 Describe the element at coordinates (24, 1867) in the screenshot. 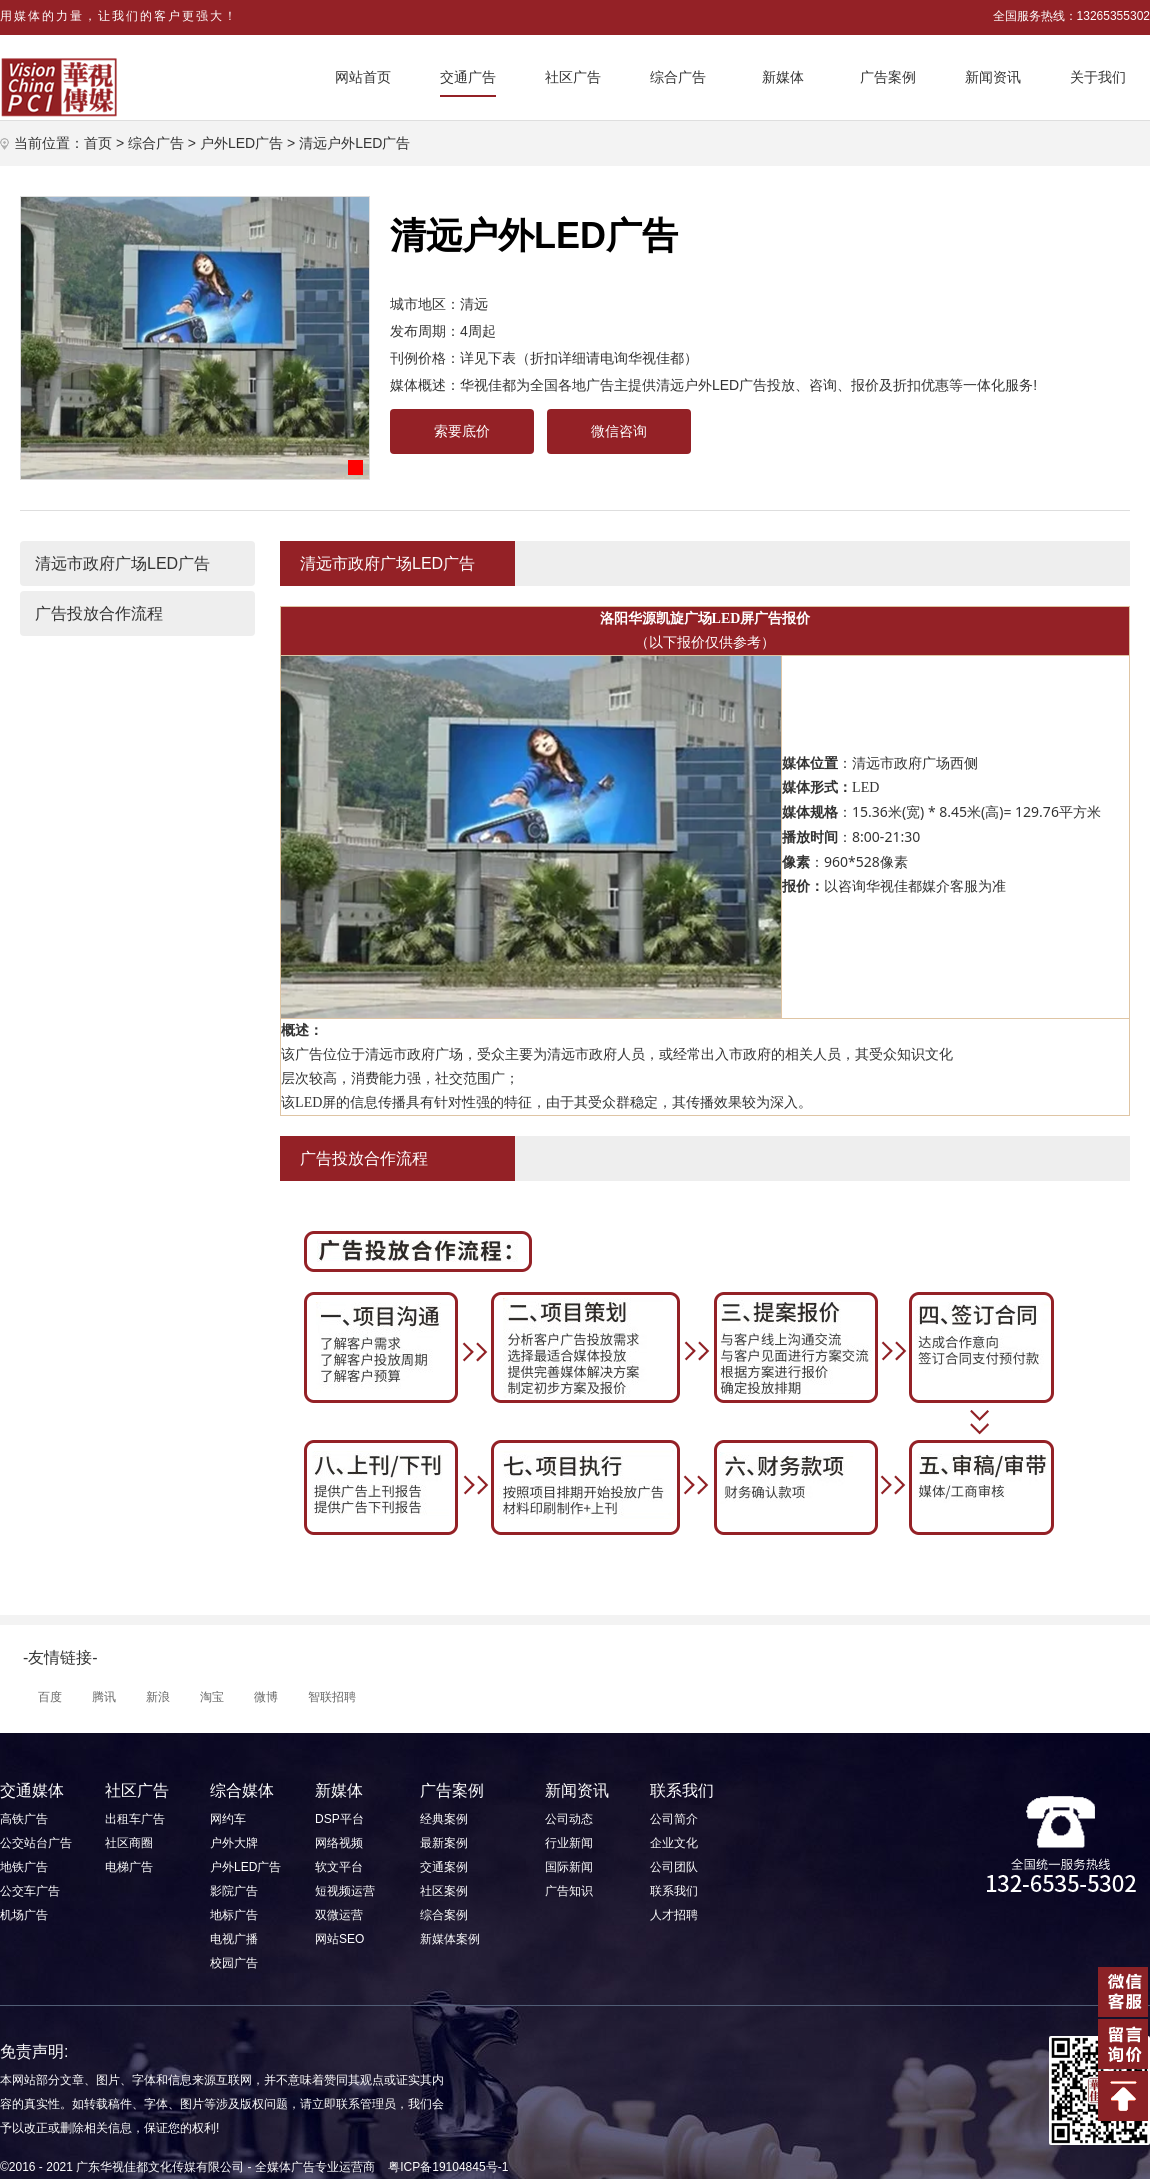

I see `地铁广告` at that location.